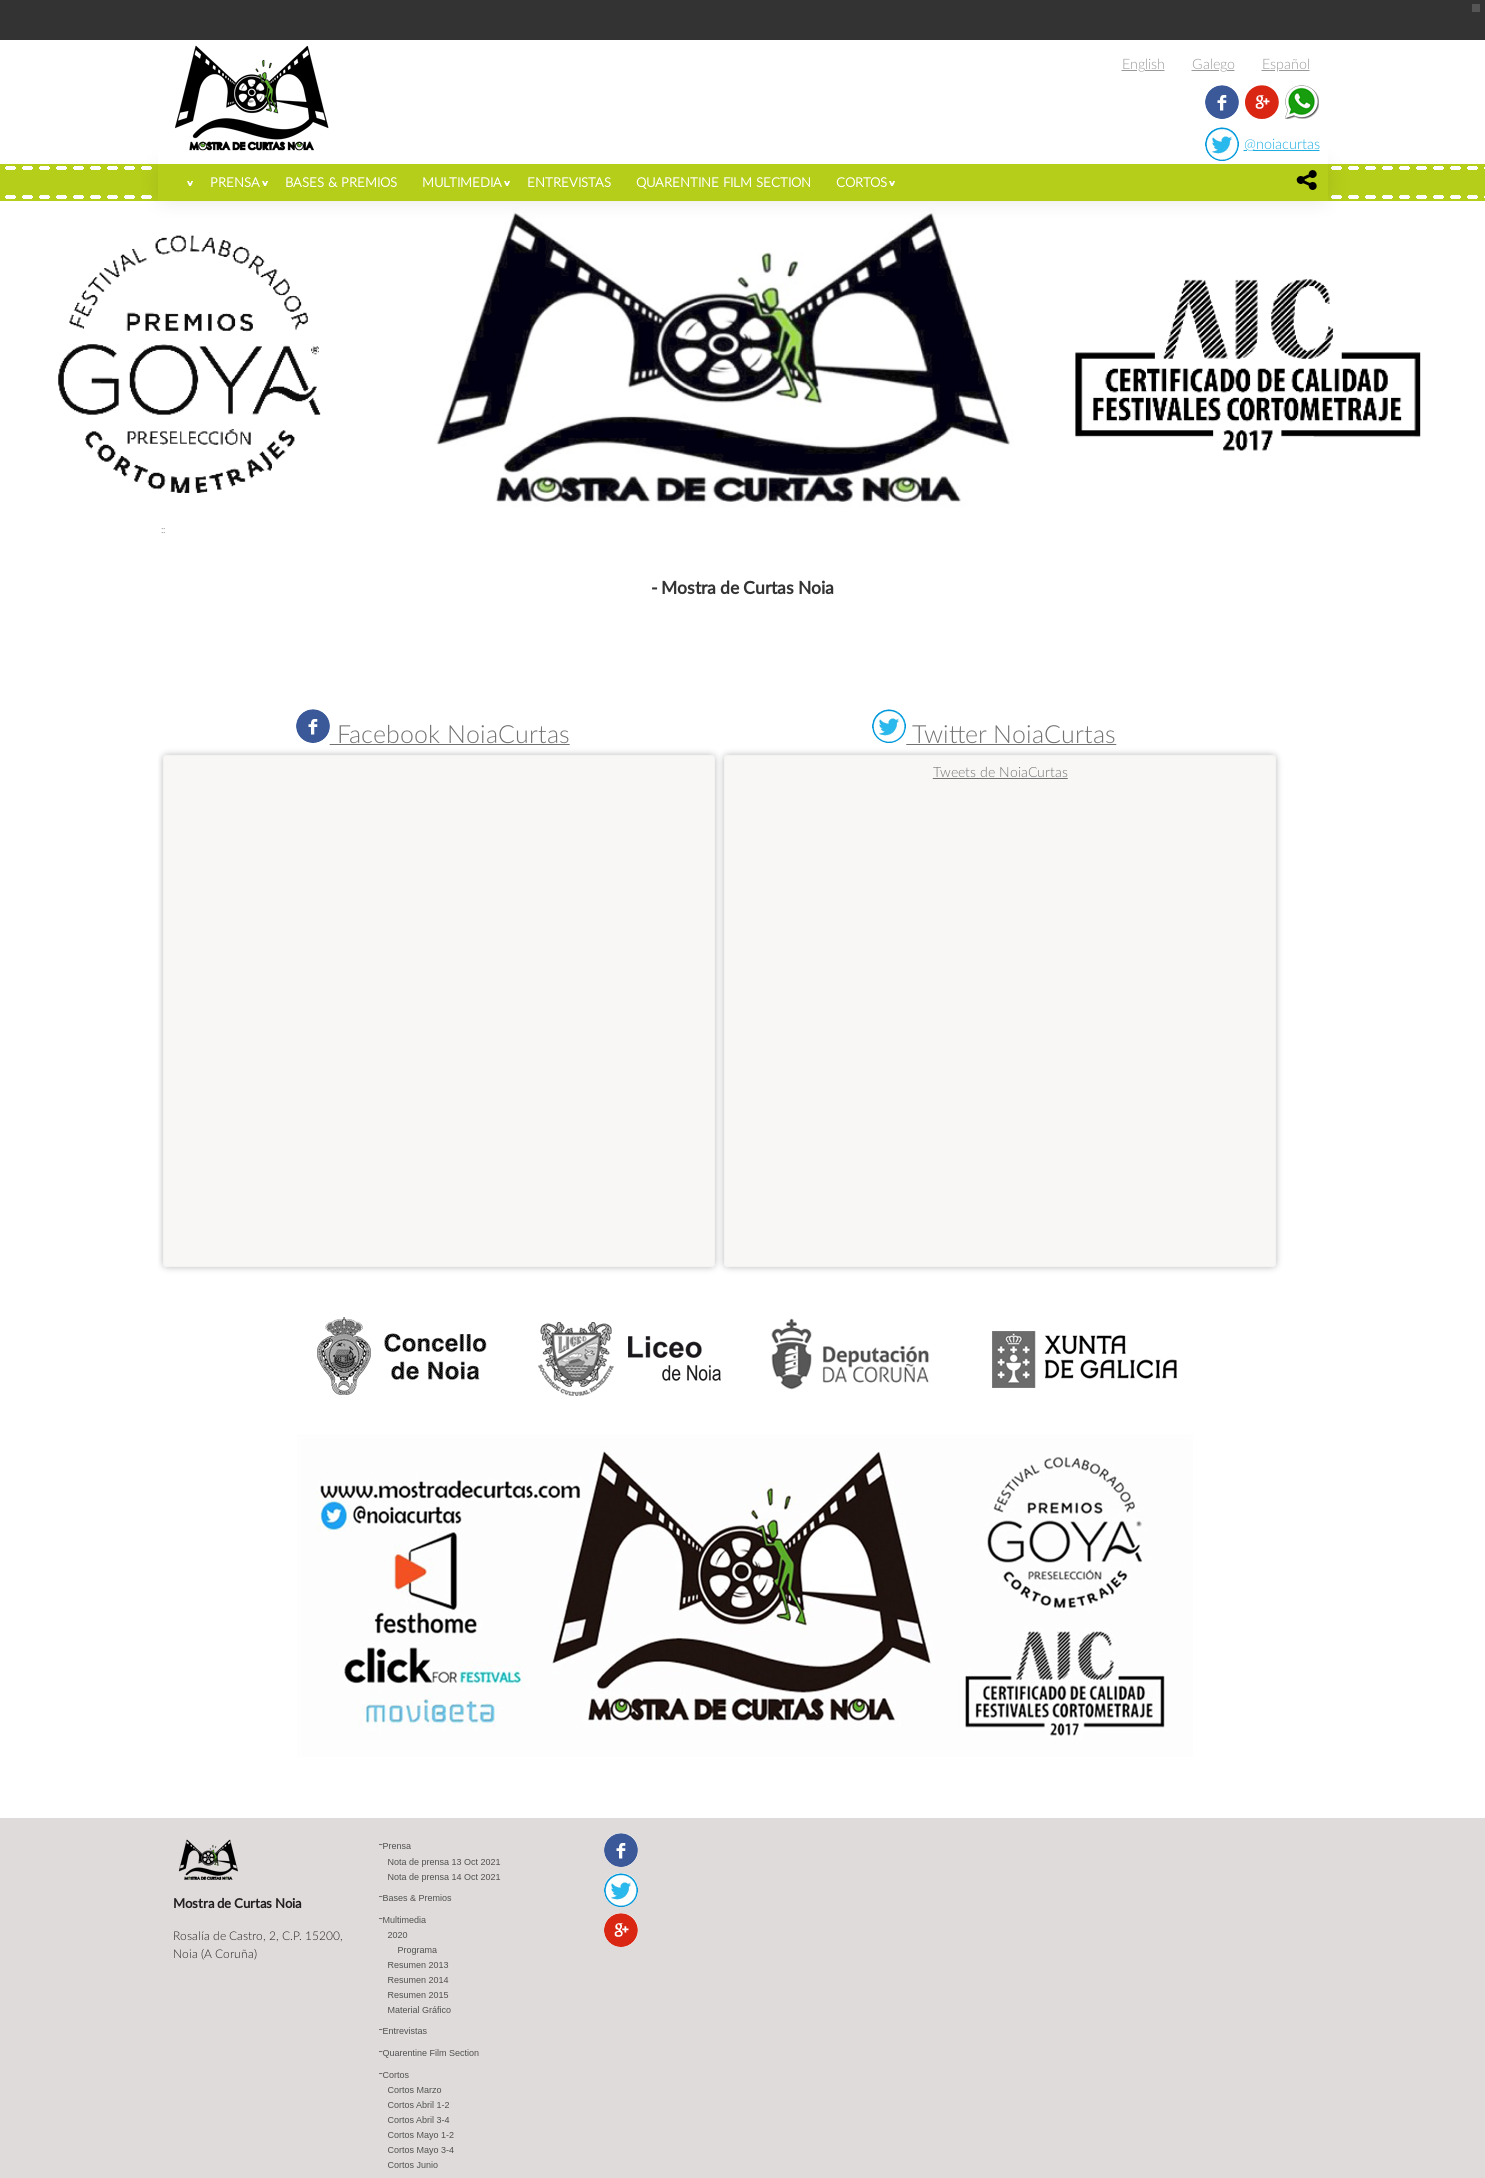  Describe the element at coordinates (444, 1877) in the screenshot. I see `Nota de prensa 14 Oct 2021` at that location.